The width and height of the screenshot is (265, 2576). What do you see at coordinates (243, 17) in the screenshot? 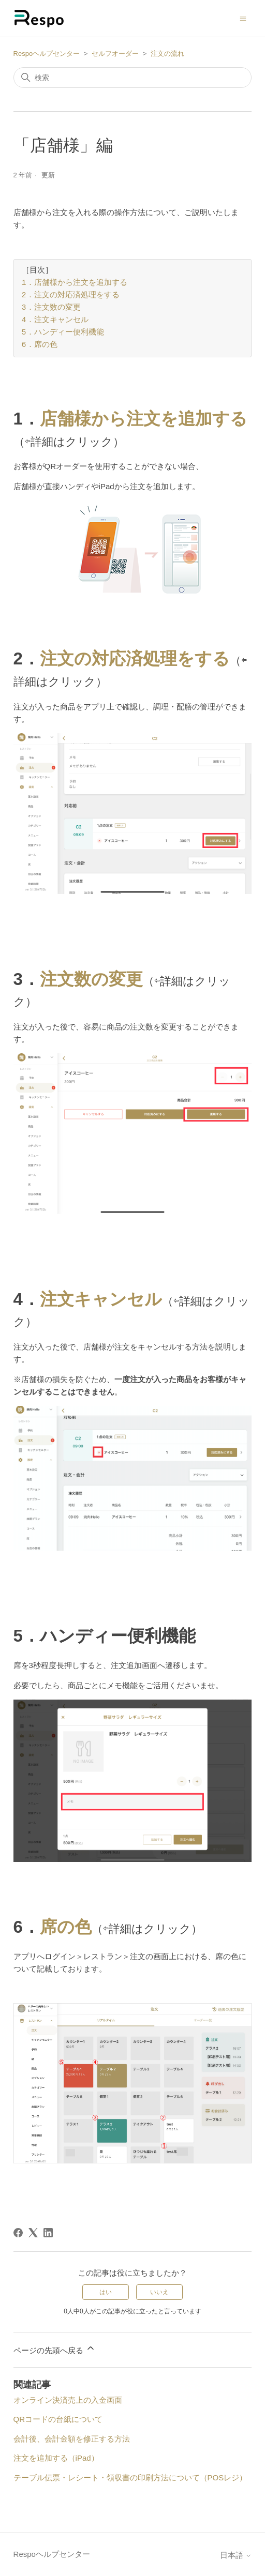
I see `[ナビゲーションメニュを切り替え]` at bounding box center [243, 17].